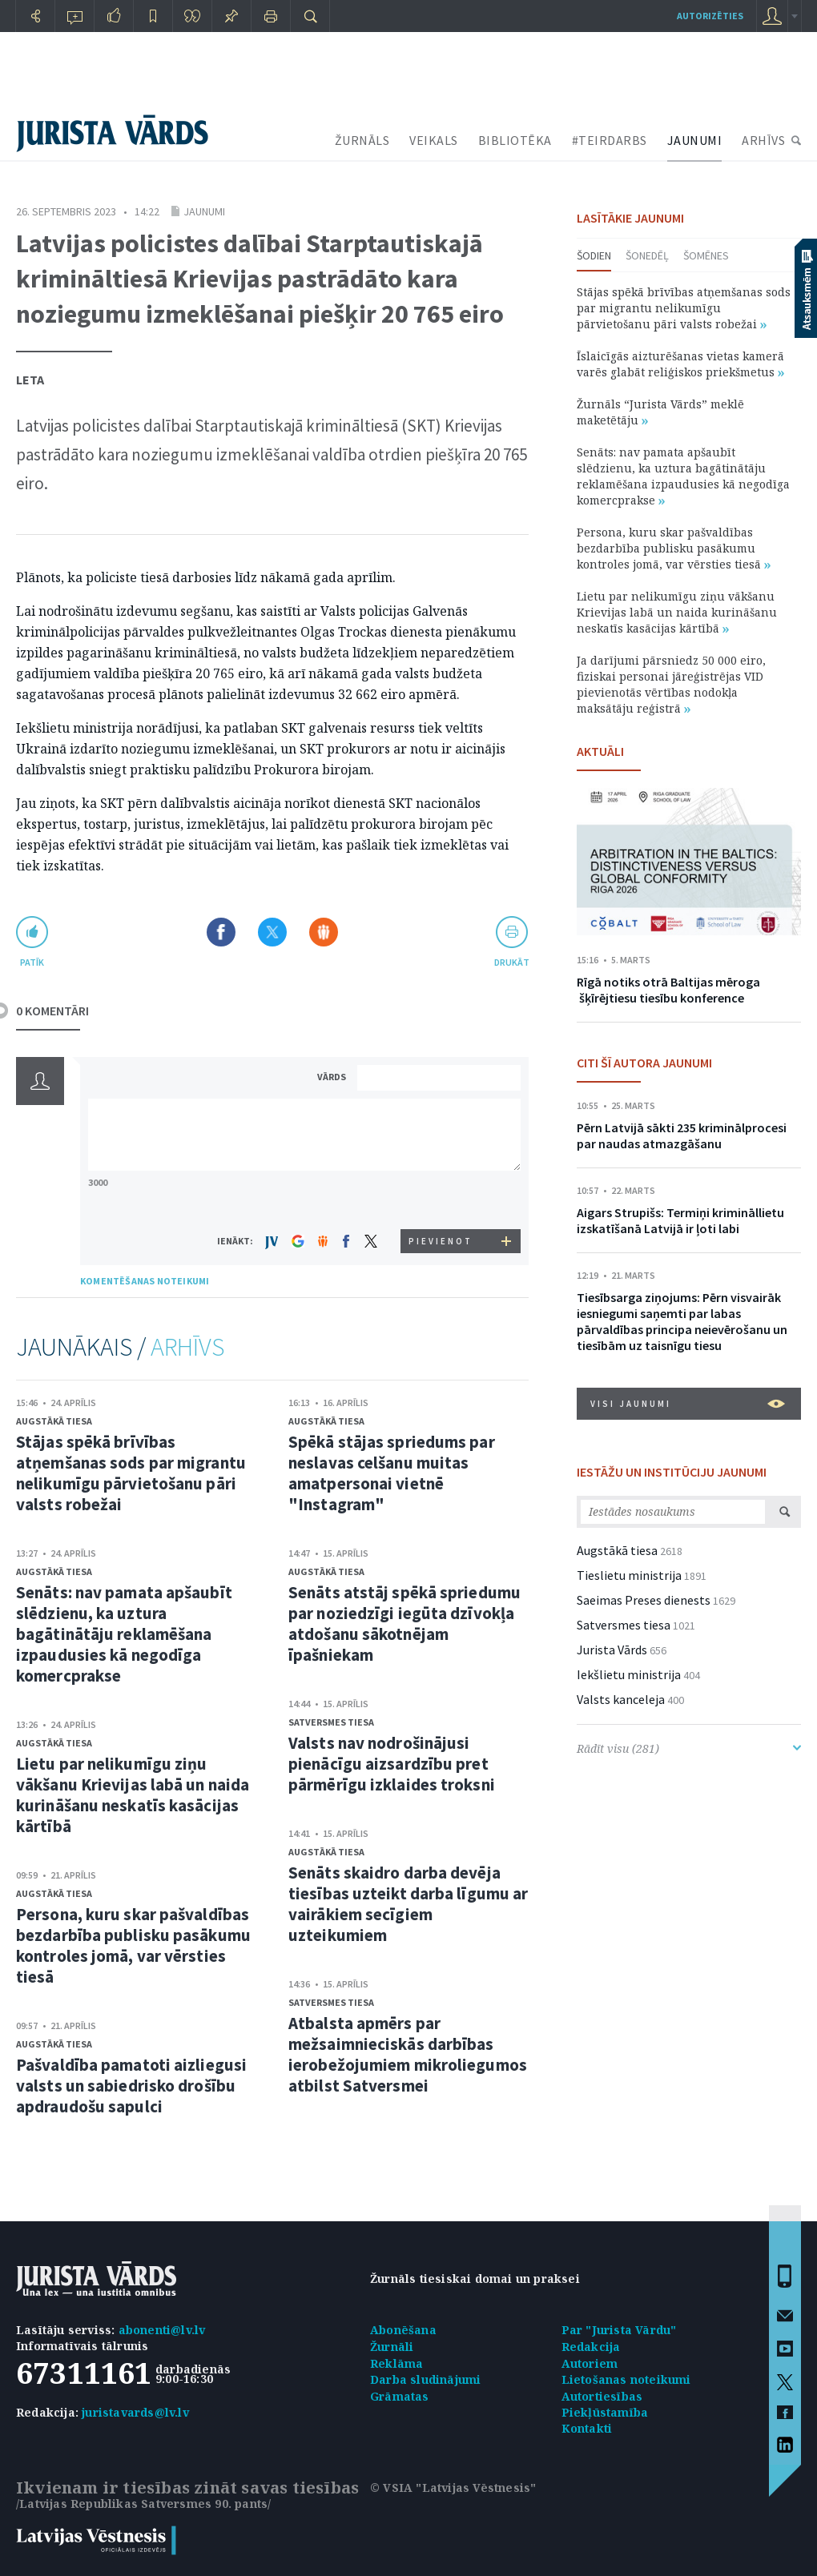  Describe the element at coordinates (689, 1748) in the screenshot. I see `Rādīt visu (281)` at that location.